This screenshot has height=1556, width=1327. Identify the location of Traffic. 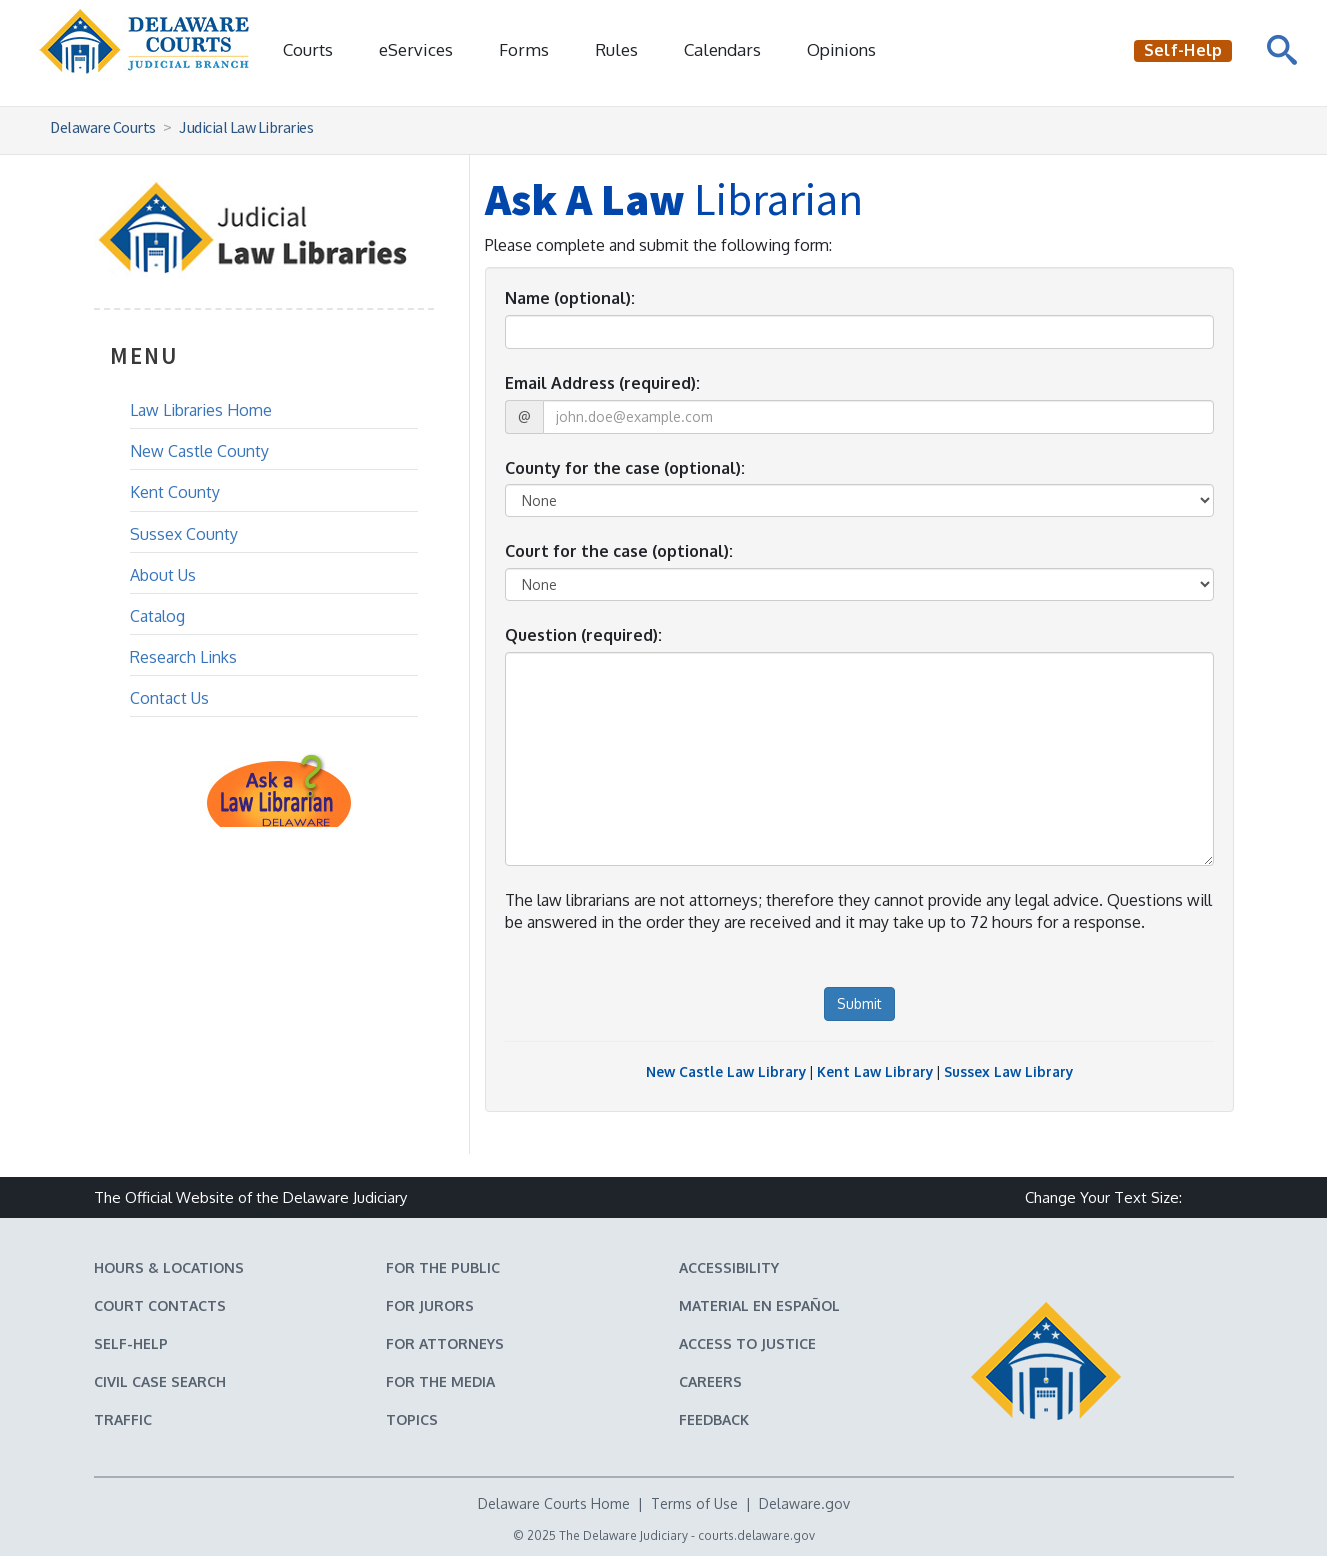
(123, 1419).